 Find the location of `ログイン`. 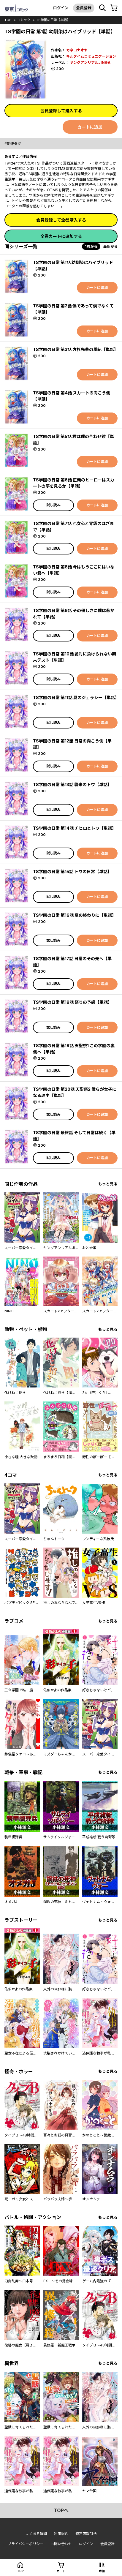

ログイン is located at coordinates (61, 7).